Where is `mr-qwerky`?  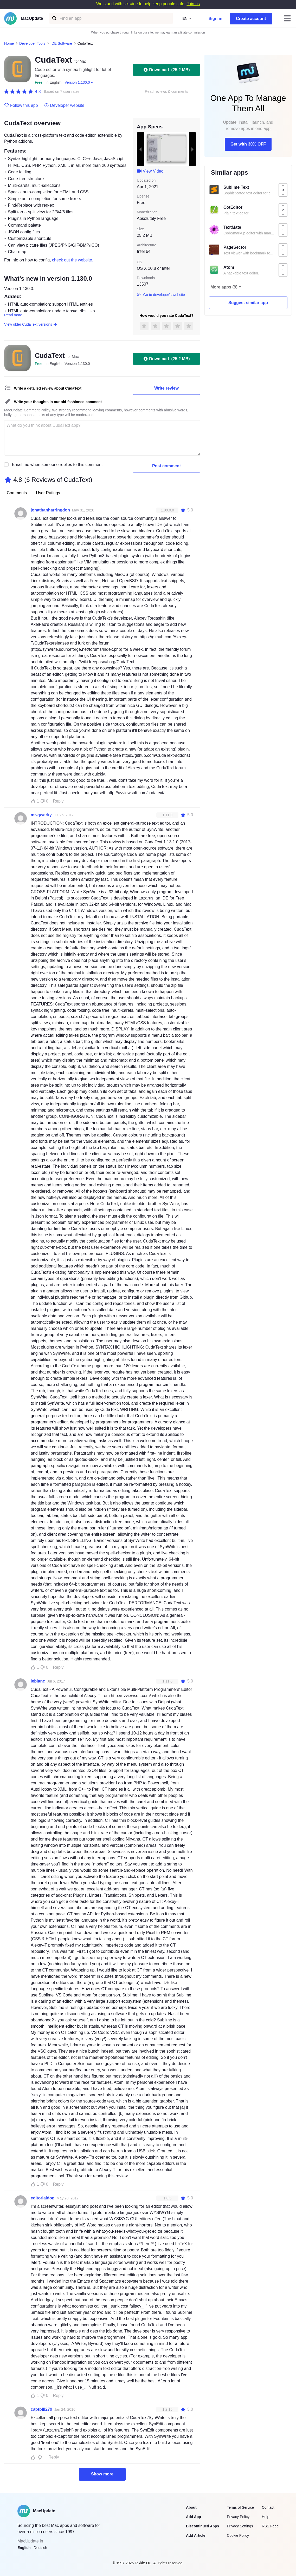 mr-qwerky is located at coordinates (41, 815).